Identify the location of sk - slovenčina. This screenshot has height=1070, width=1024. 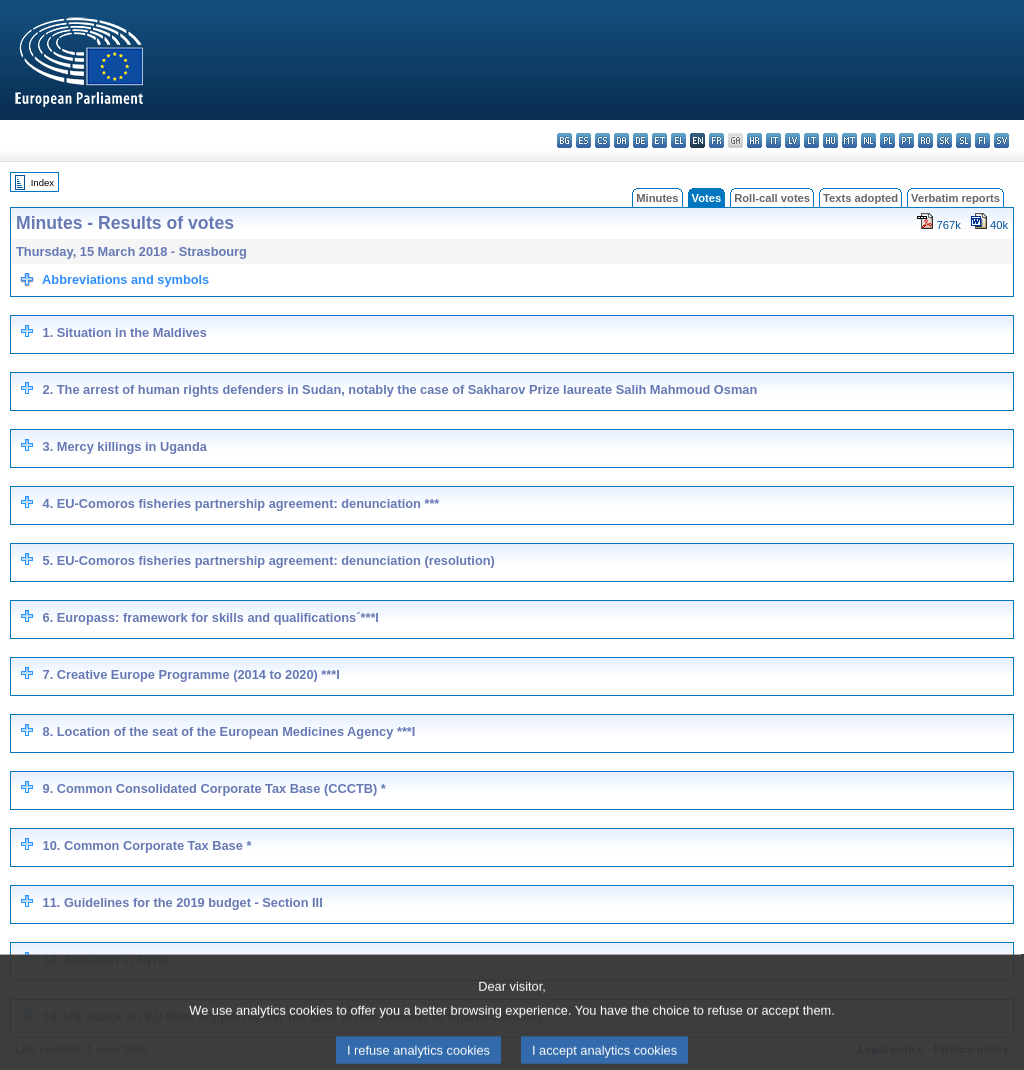
(944, 140).